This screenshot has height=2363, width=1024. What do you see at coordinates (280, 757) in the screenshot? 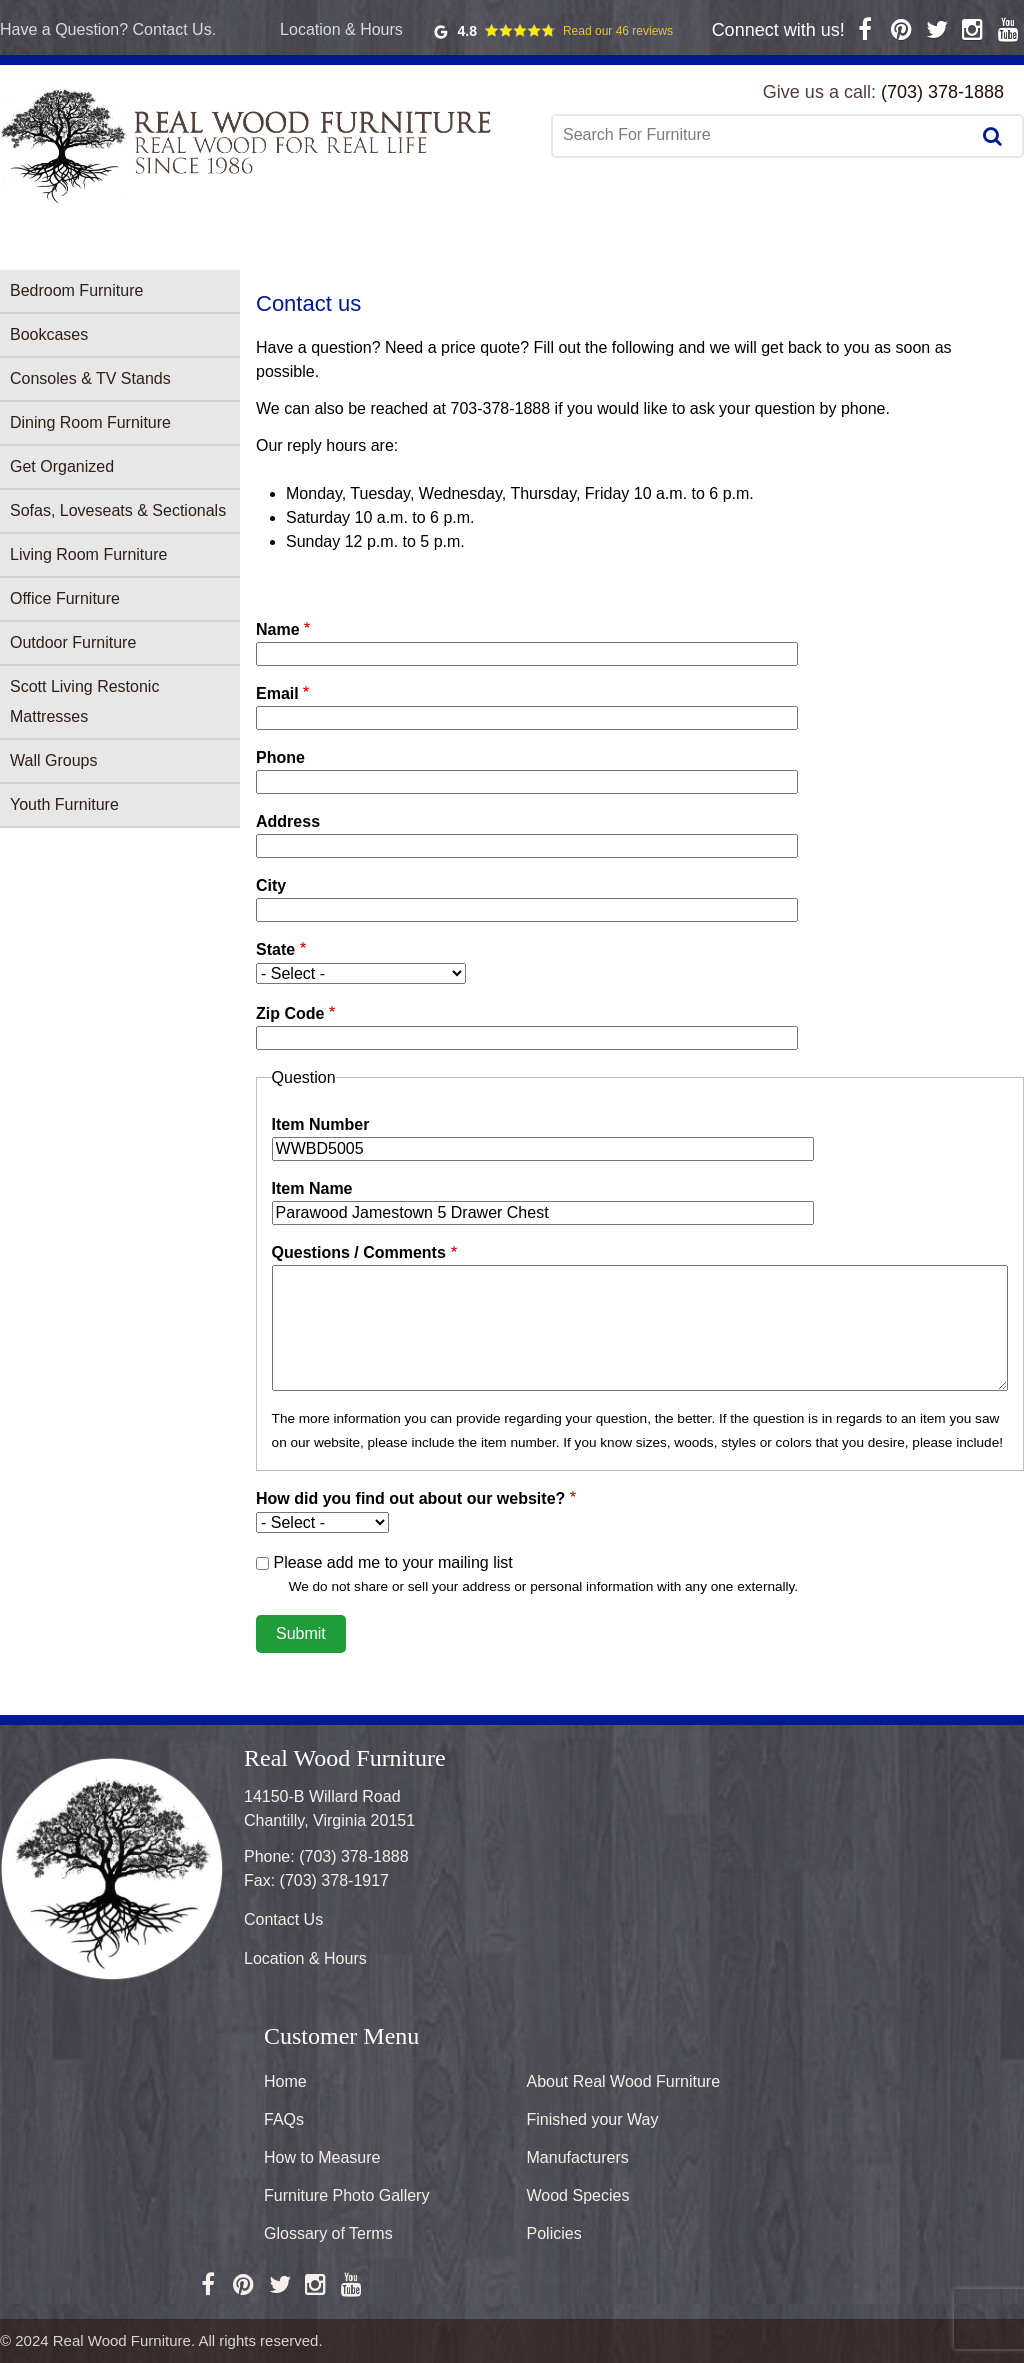
I see `Phone` at bounding box center [280, 757].